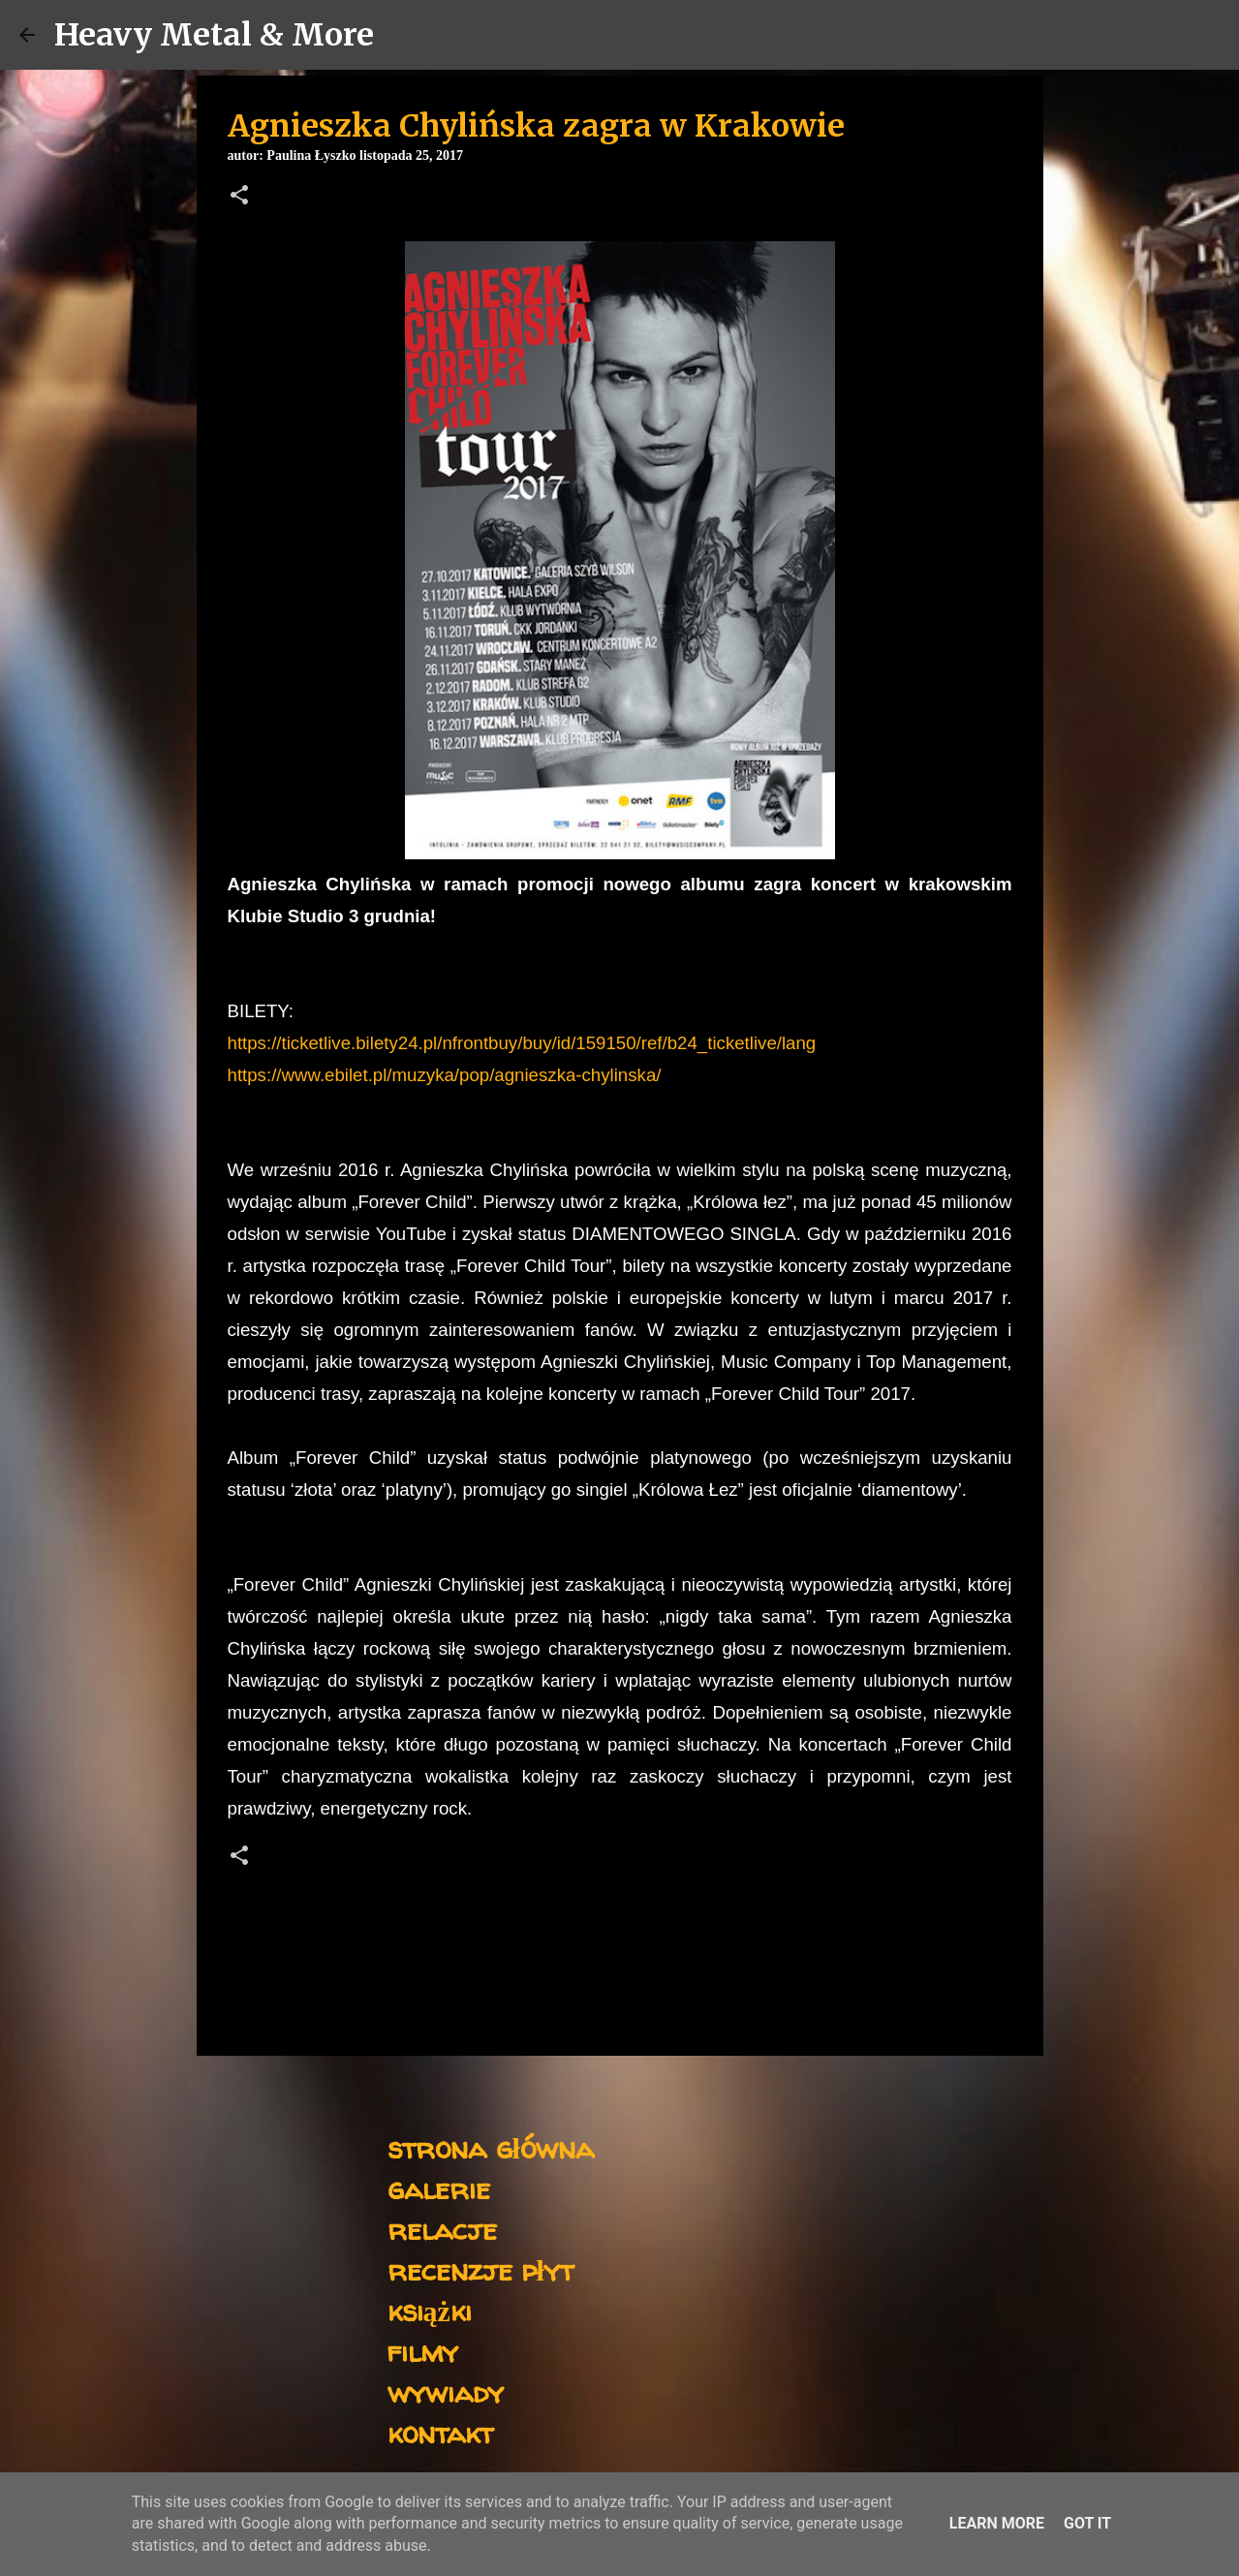 This screenshot has width=1239, height=2576. I want to click on https://ticketlive.bilety24.pl/nfrontbuy/buy/id/159150/ref/b24_ticketlive/lang, so click(522, 1043).